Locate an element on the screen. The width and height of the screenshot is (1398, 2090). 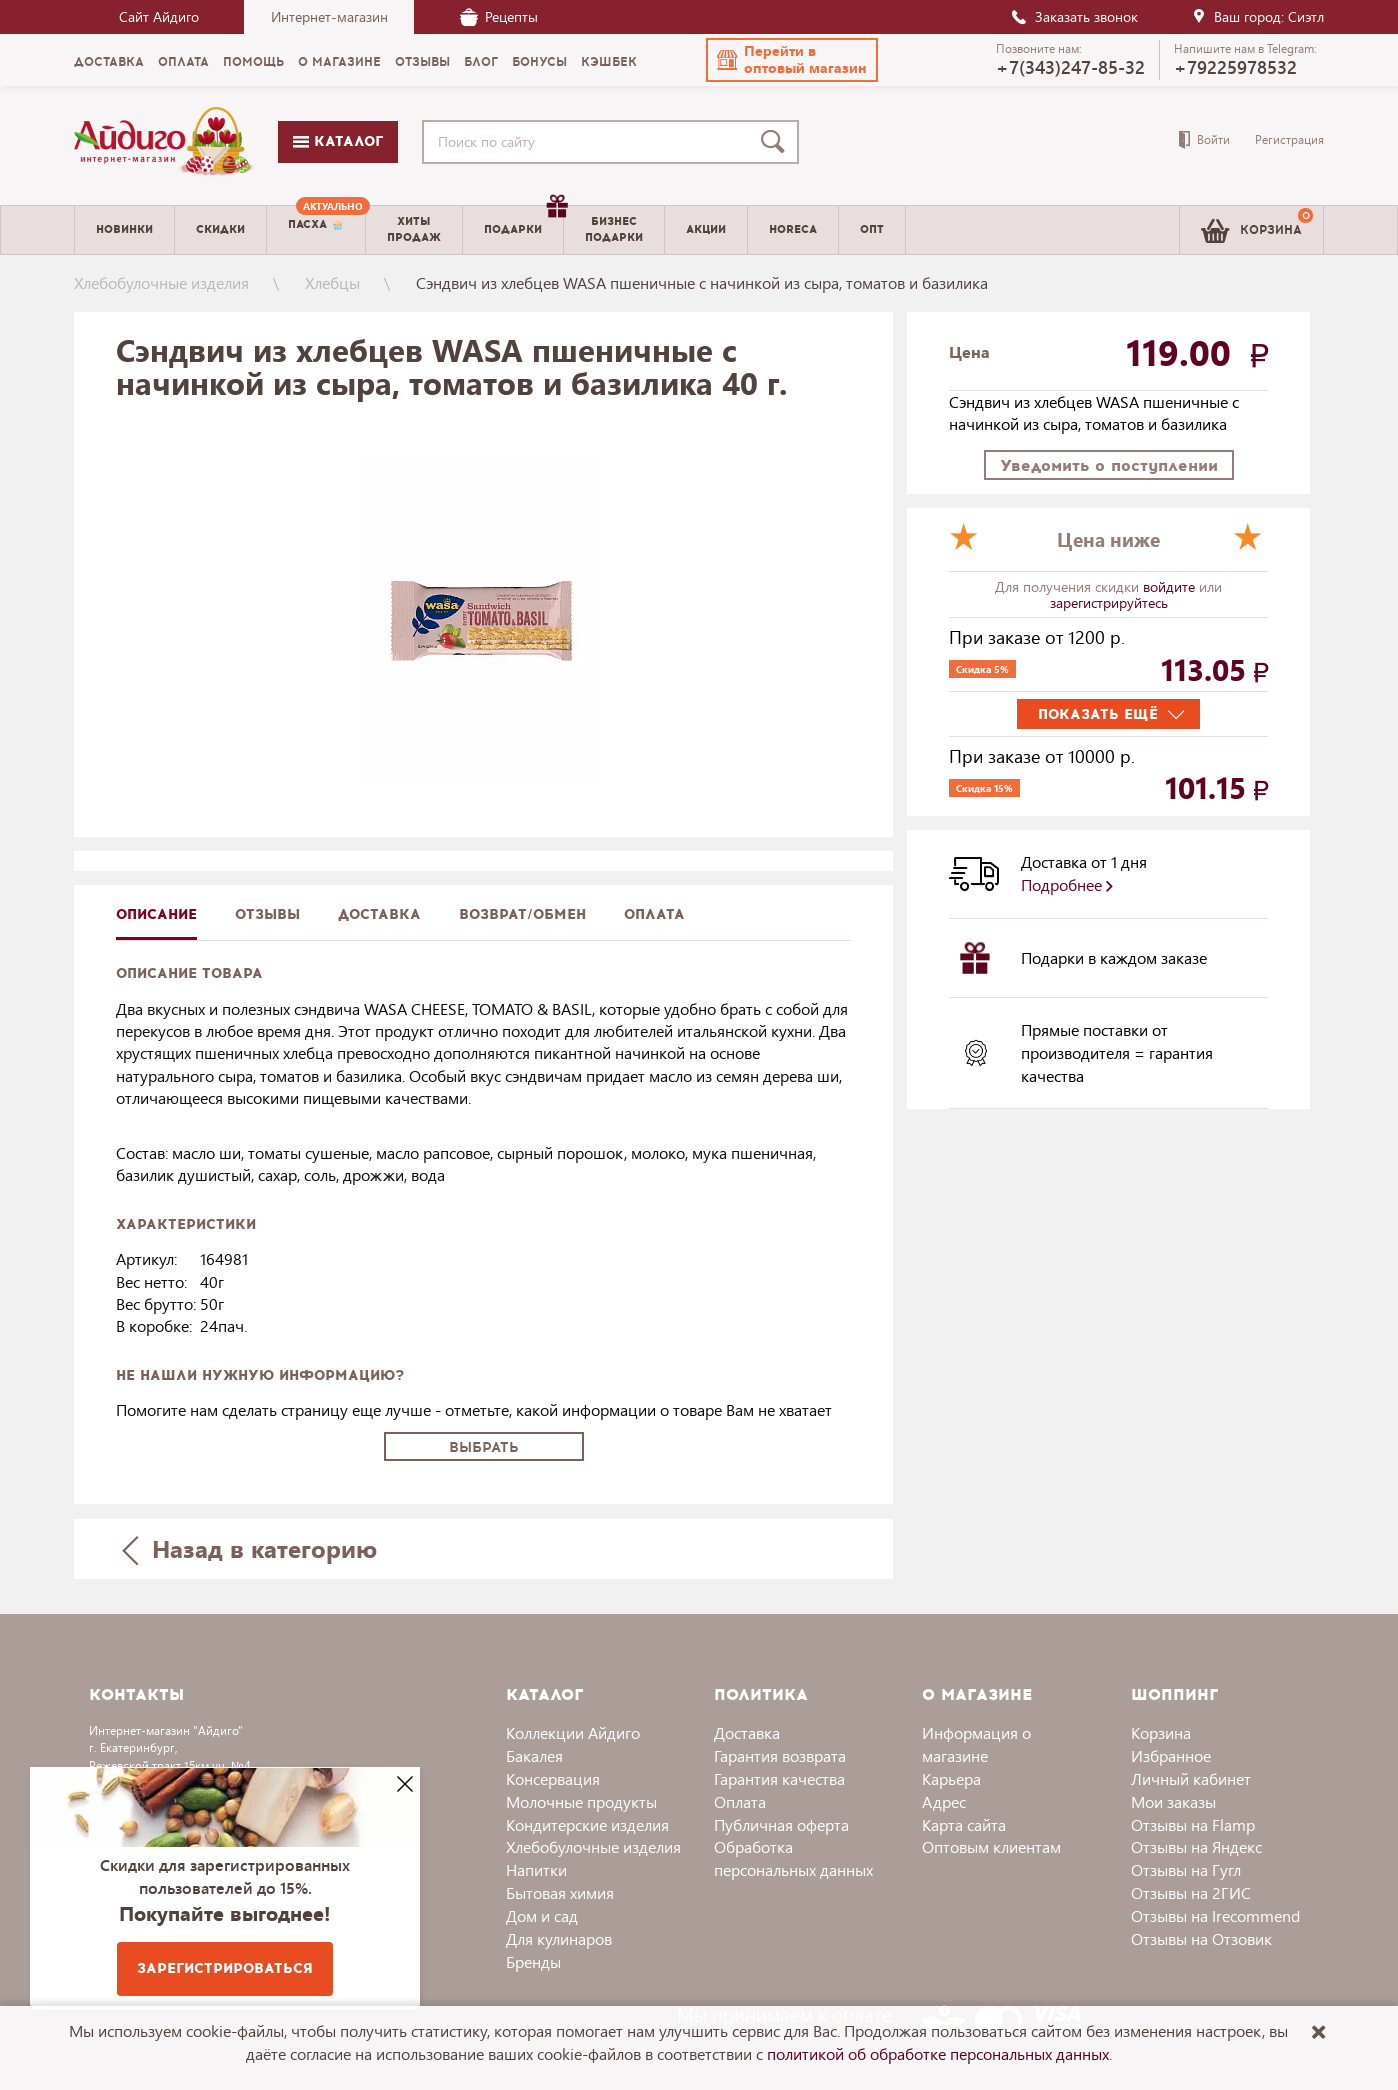
Отзывы на Гугл is located at coordinates (1186, 1869).